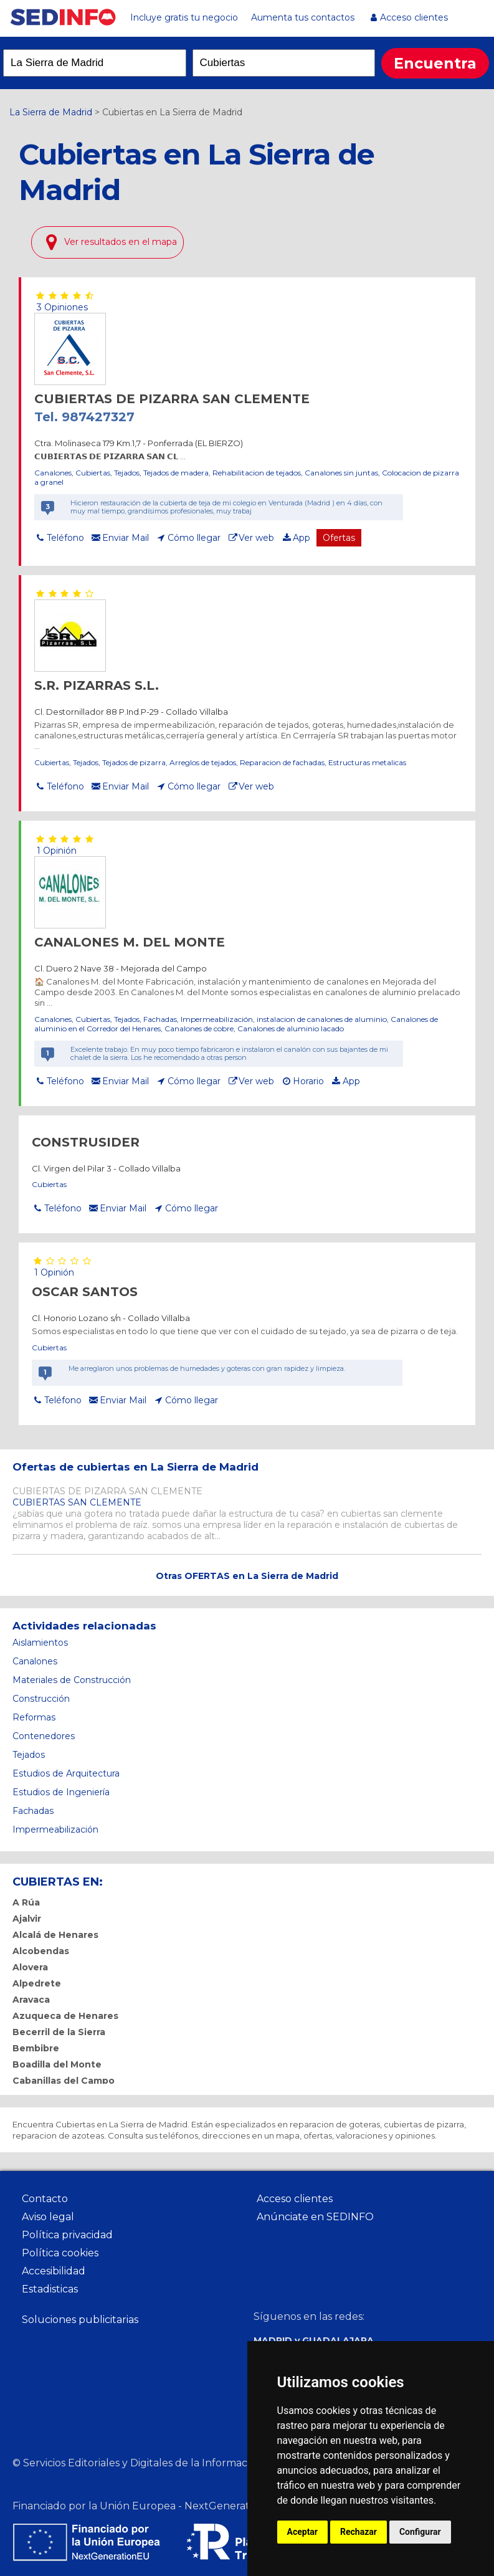 The image size is (494, 2576). I want to click on Accesibilidad, so click(53, 2271).